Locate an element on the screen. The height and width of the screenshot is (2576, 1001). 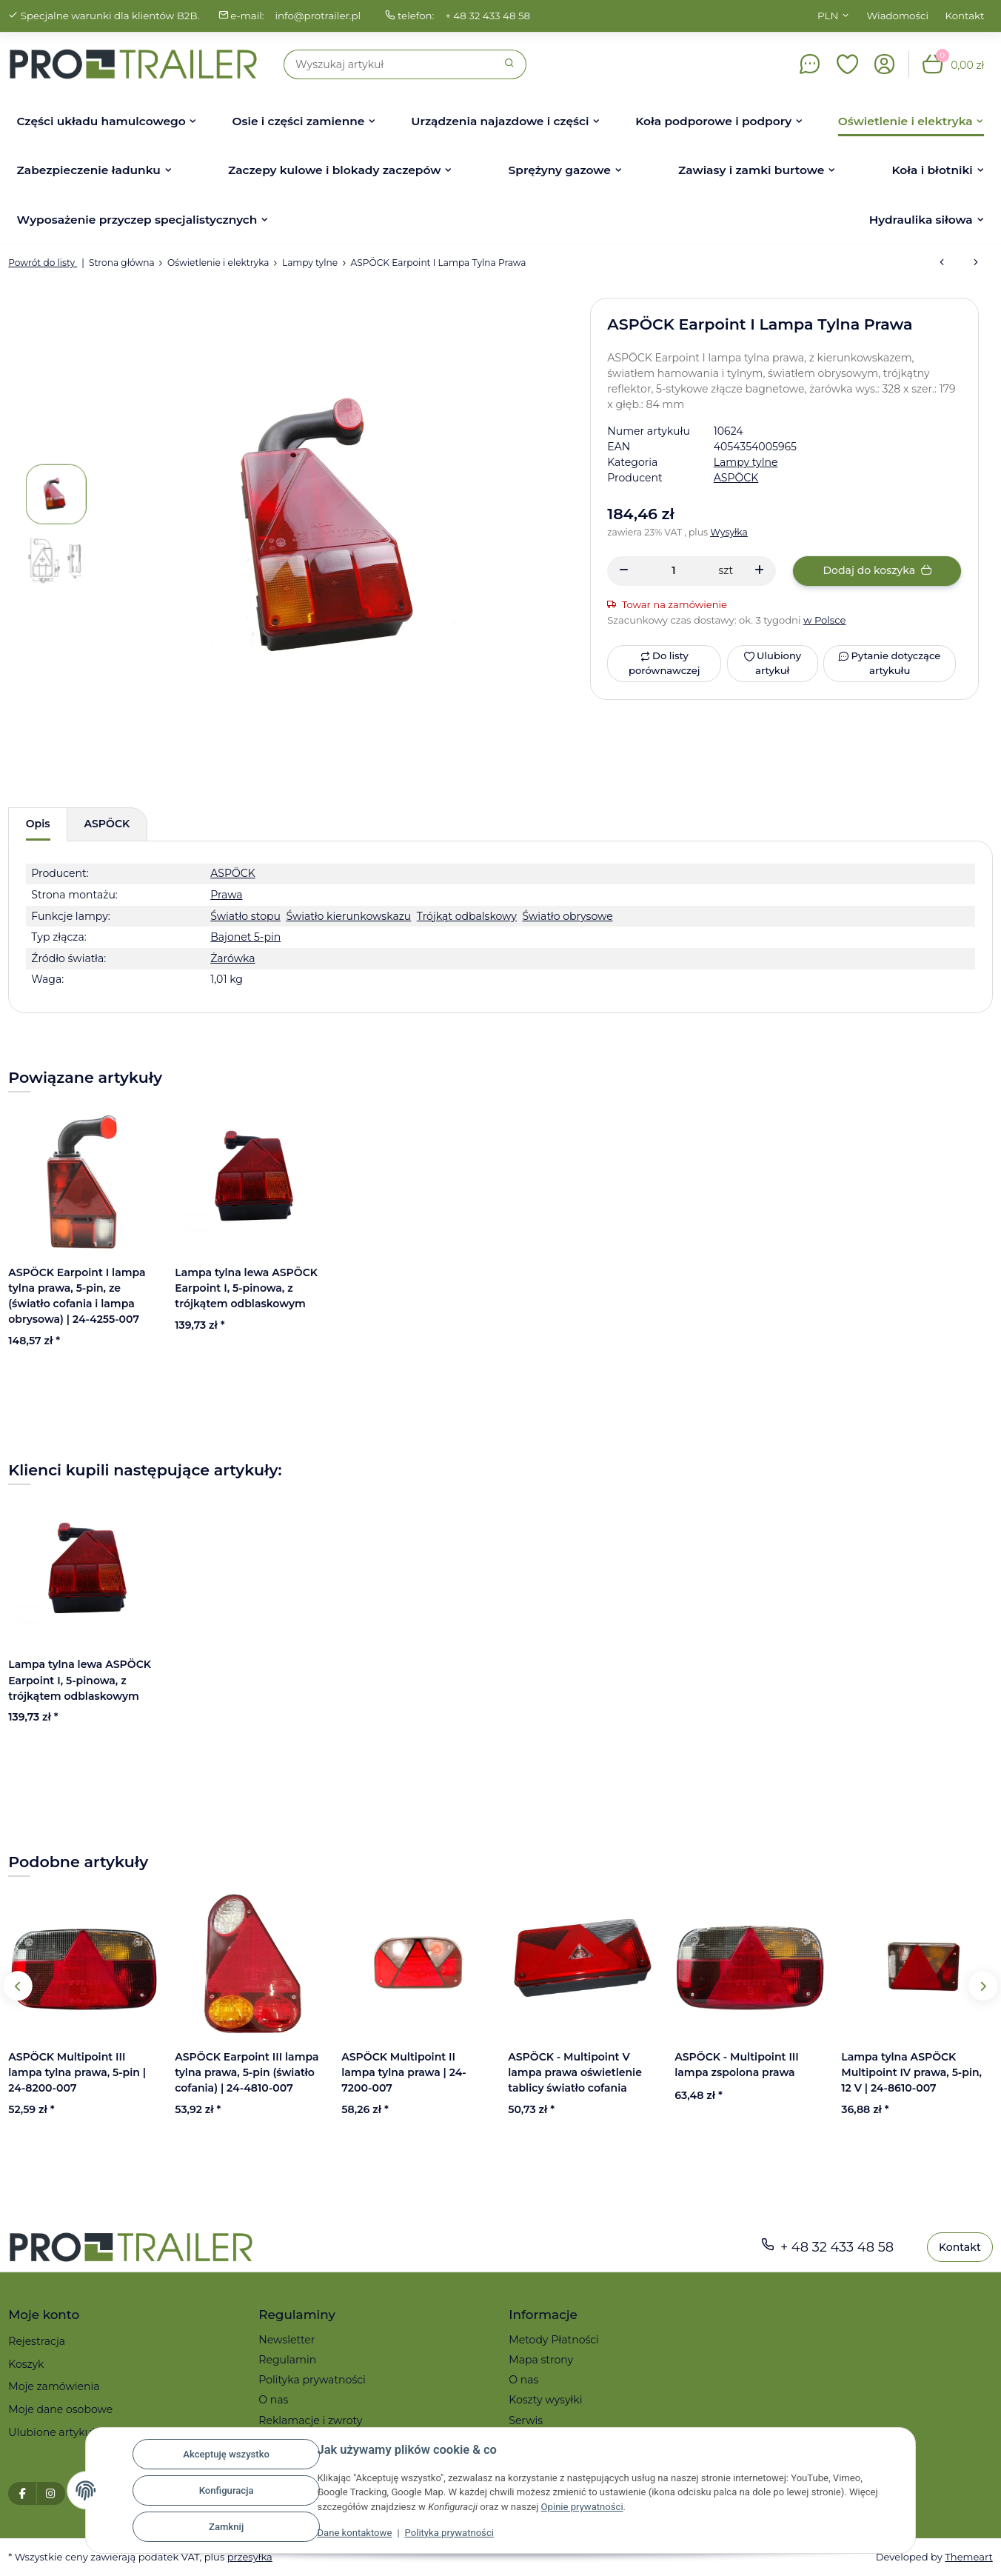
Newsletter is located at coordinates (286, 2339).